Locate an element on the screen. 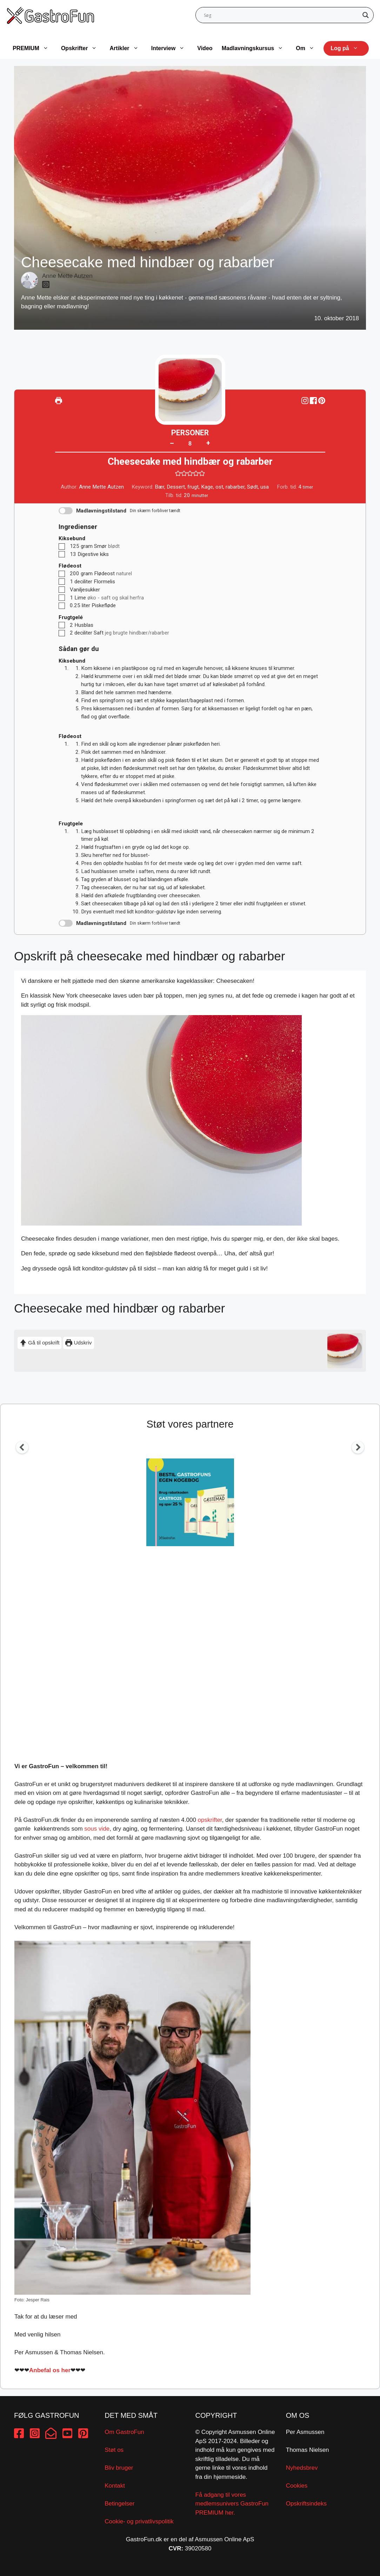 This screenshot has width=380, height=2576. Nyhedsbrev is located at coordinates (302, 2467).